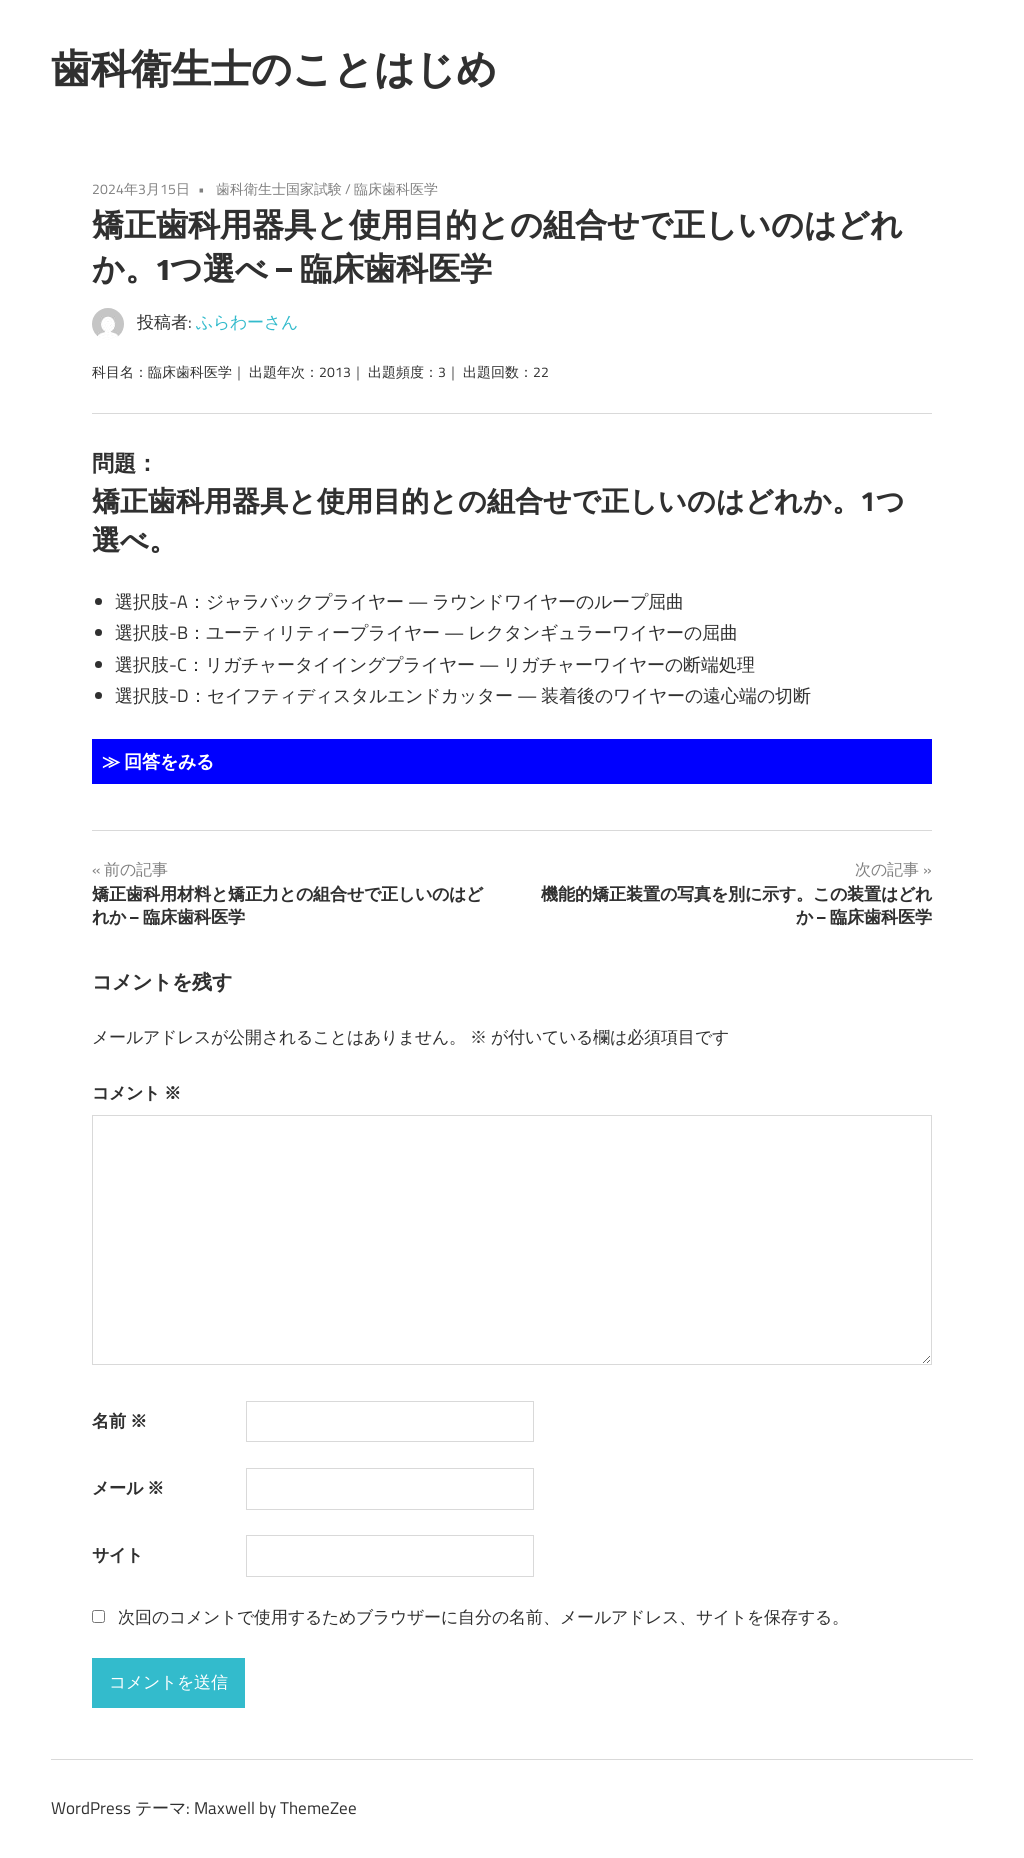 This screenshot has height=1858, width=1024. I want to click on コメント, so click(136, 1093).